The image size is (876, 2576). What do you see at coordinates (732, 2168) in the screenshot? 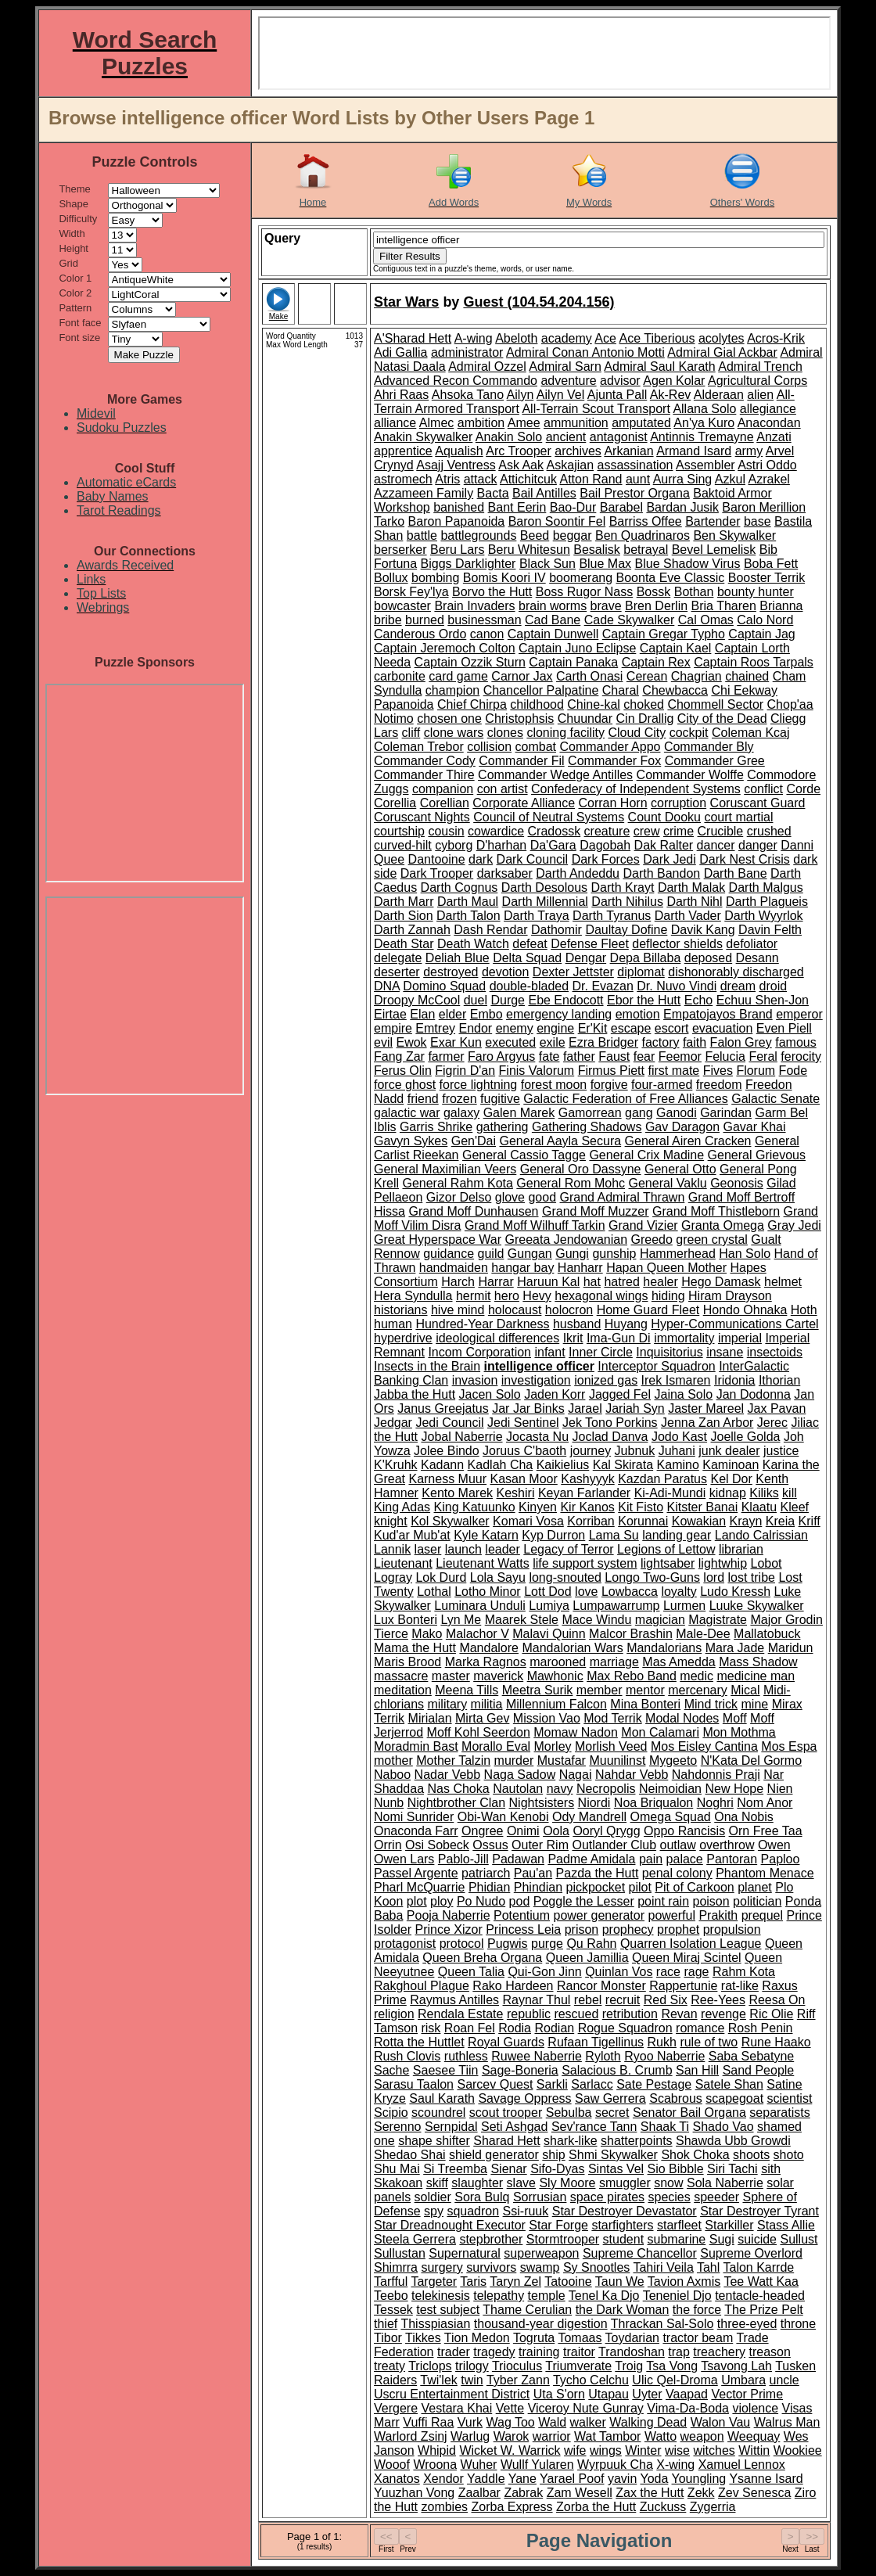
I see `Siri Tachi` at bounding box center [732, 2168].